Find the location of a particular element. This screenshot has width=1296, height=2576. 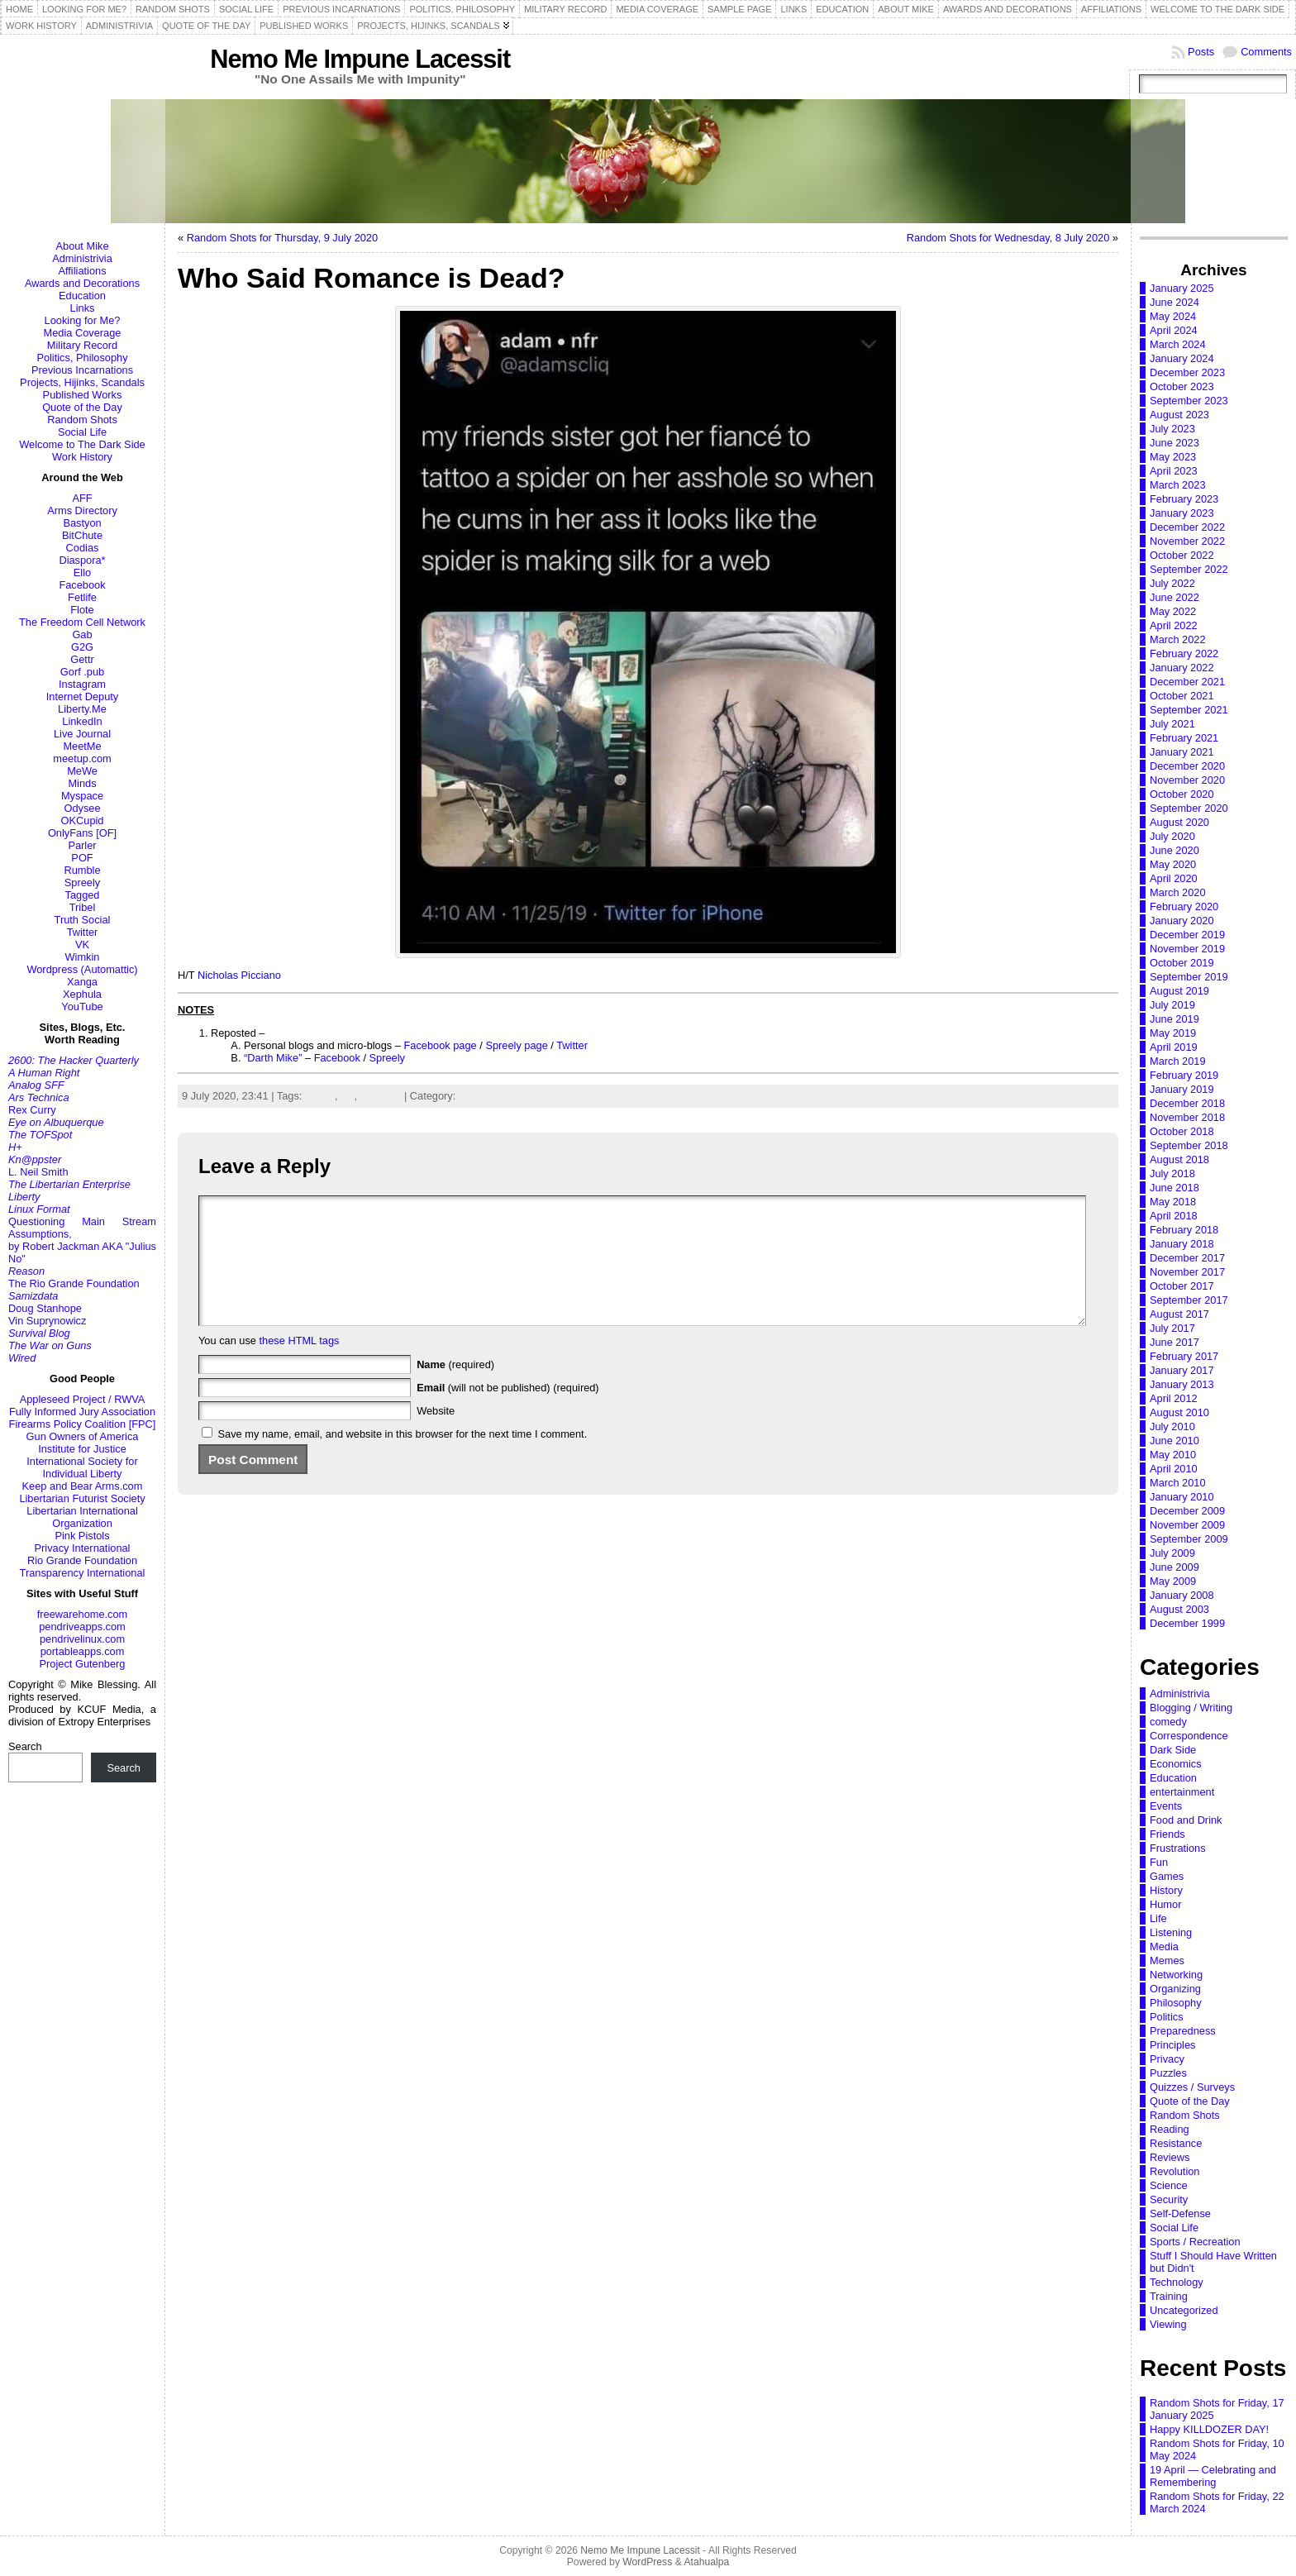

Live Journal is located at coordinates (82, 733).